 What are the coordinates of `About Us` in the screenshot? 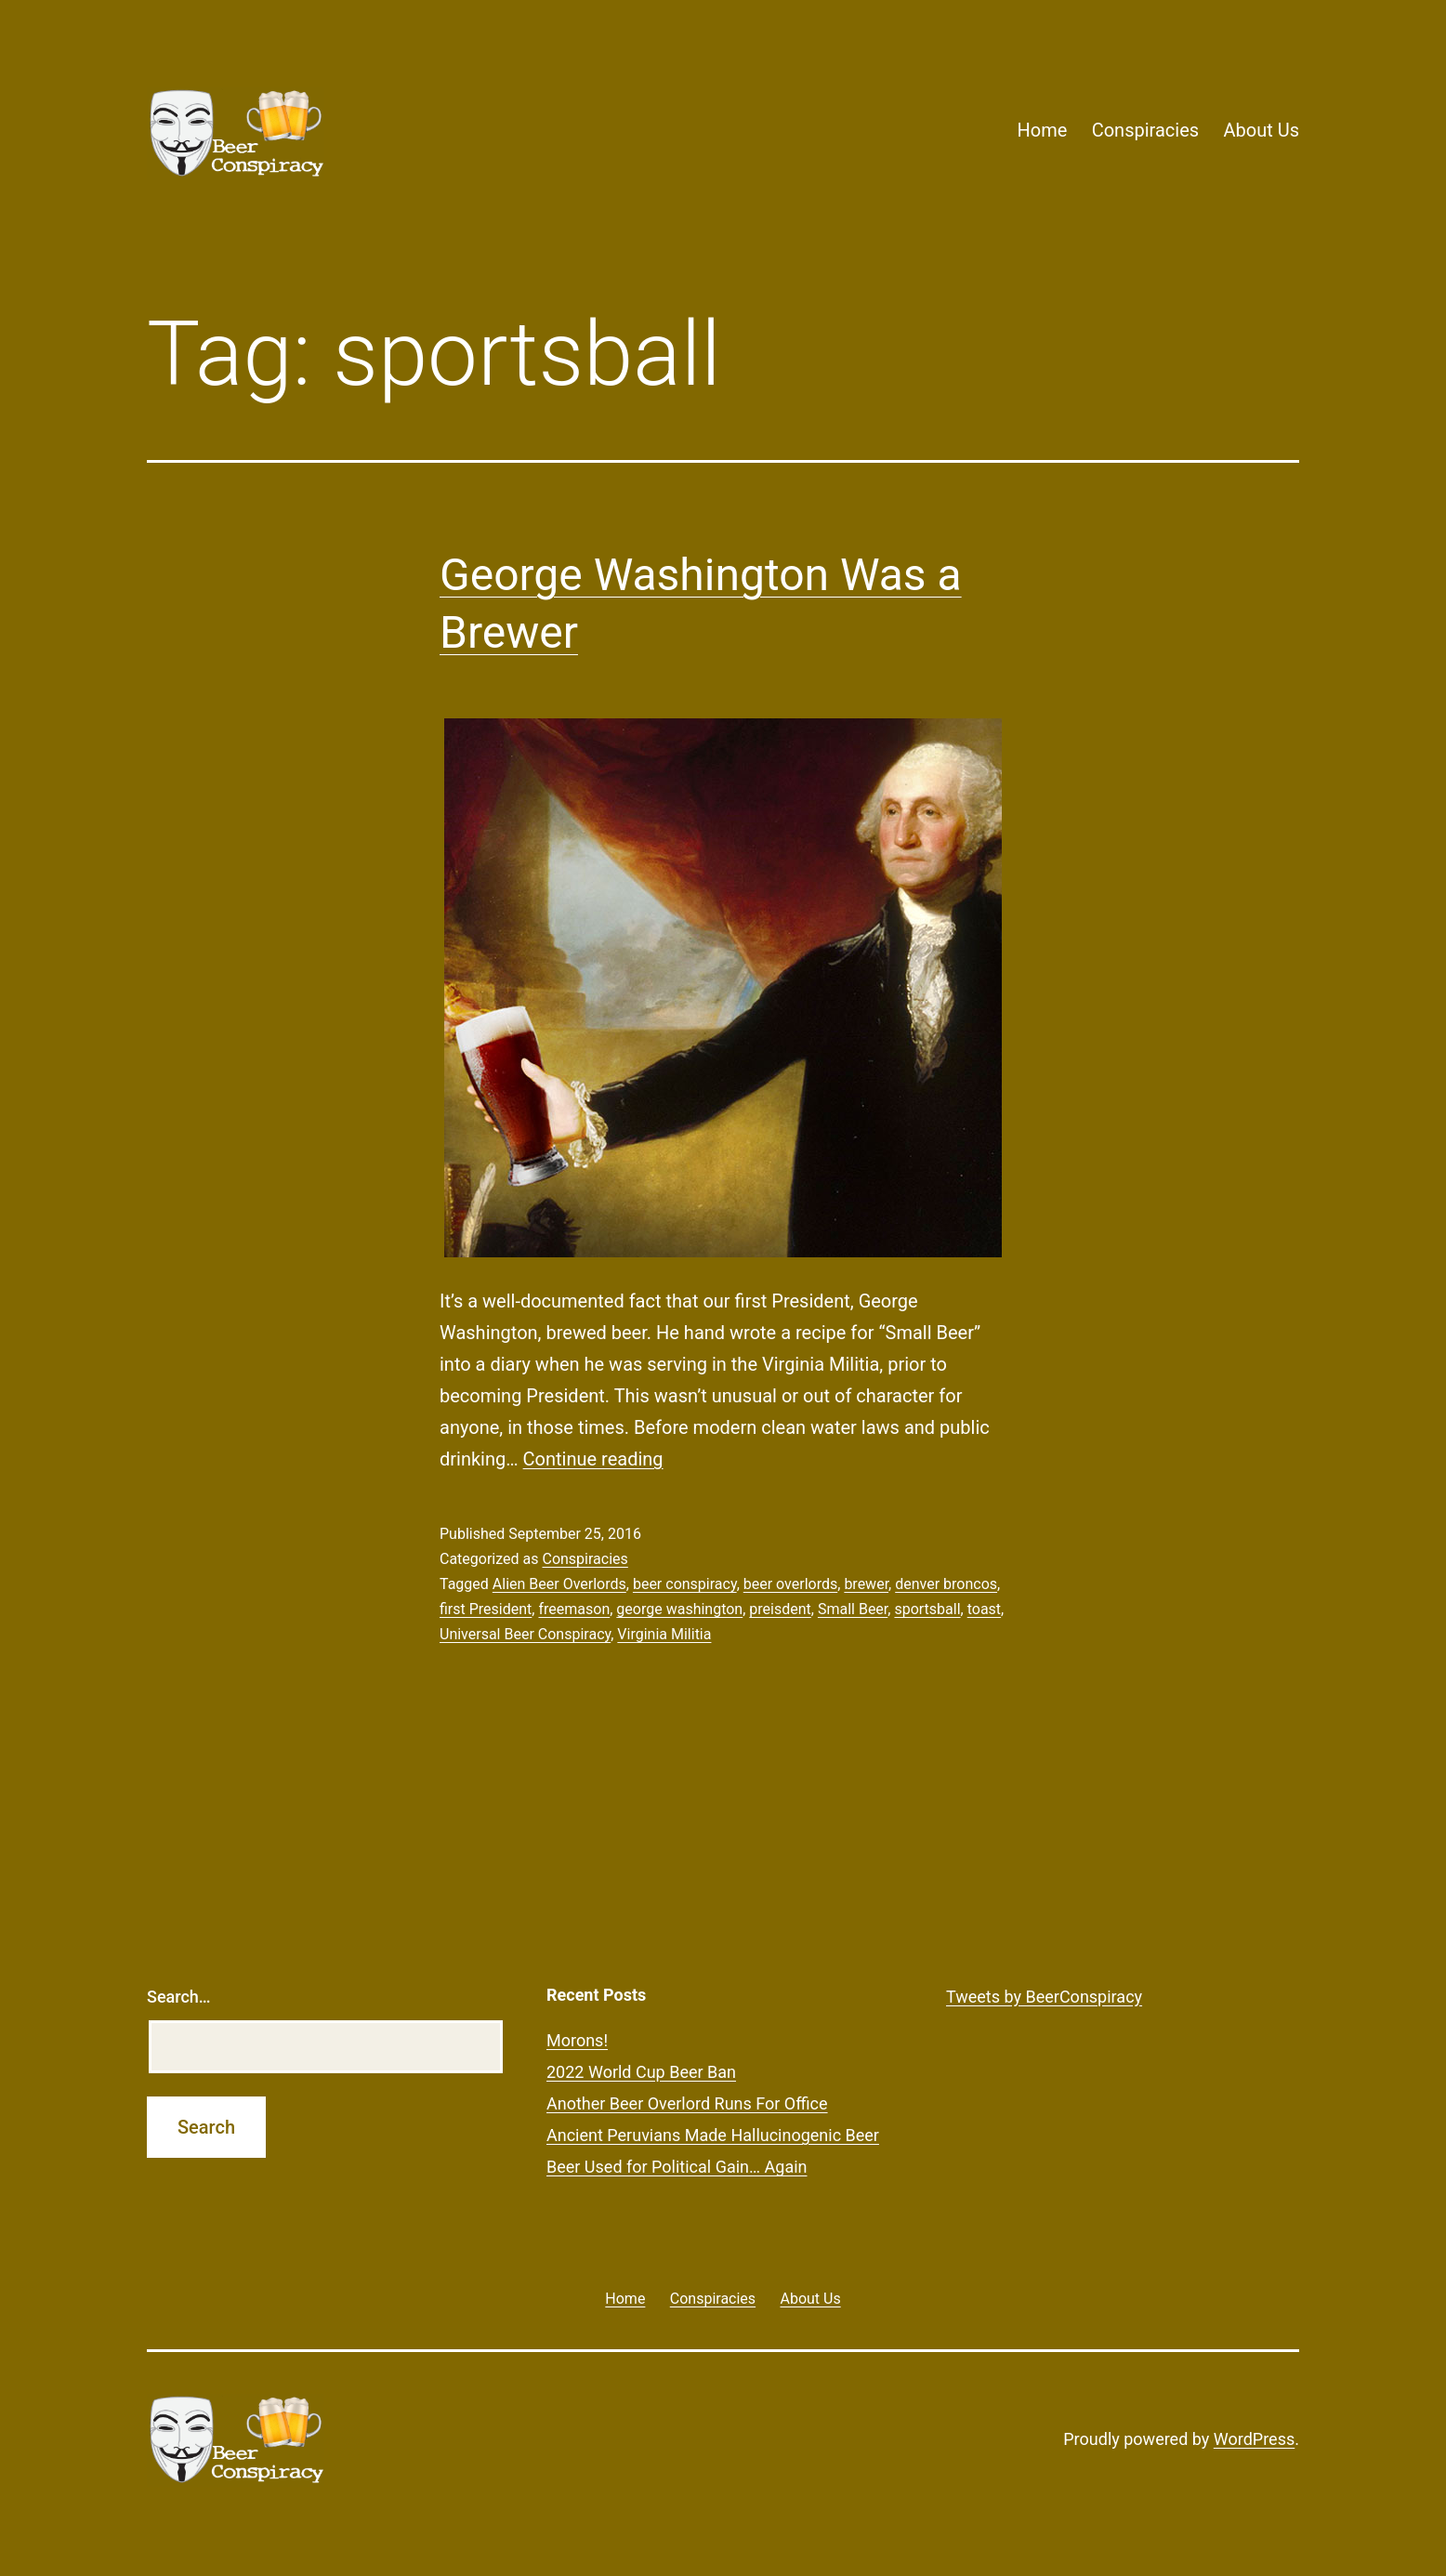 It's located at (1261, 130).